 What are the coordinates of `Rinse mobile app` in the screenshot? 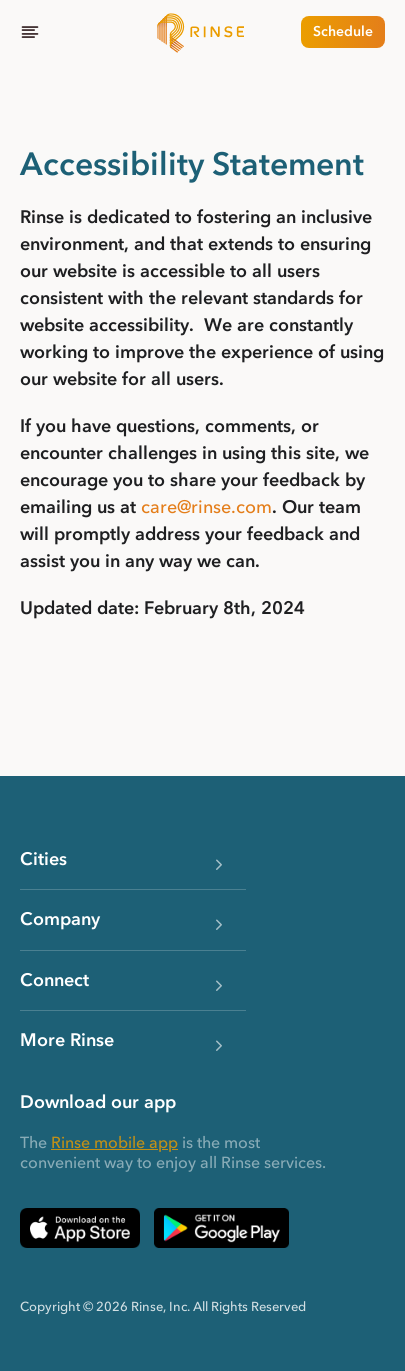 It's located at (114, 1142).